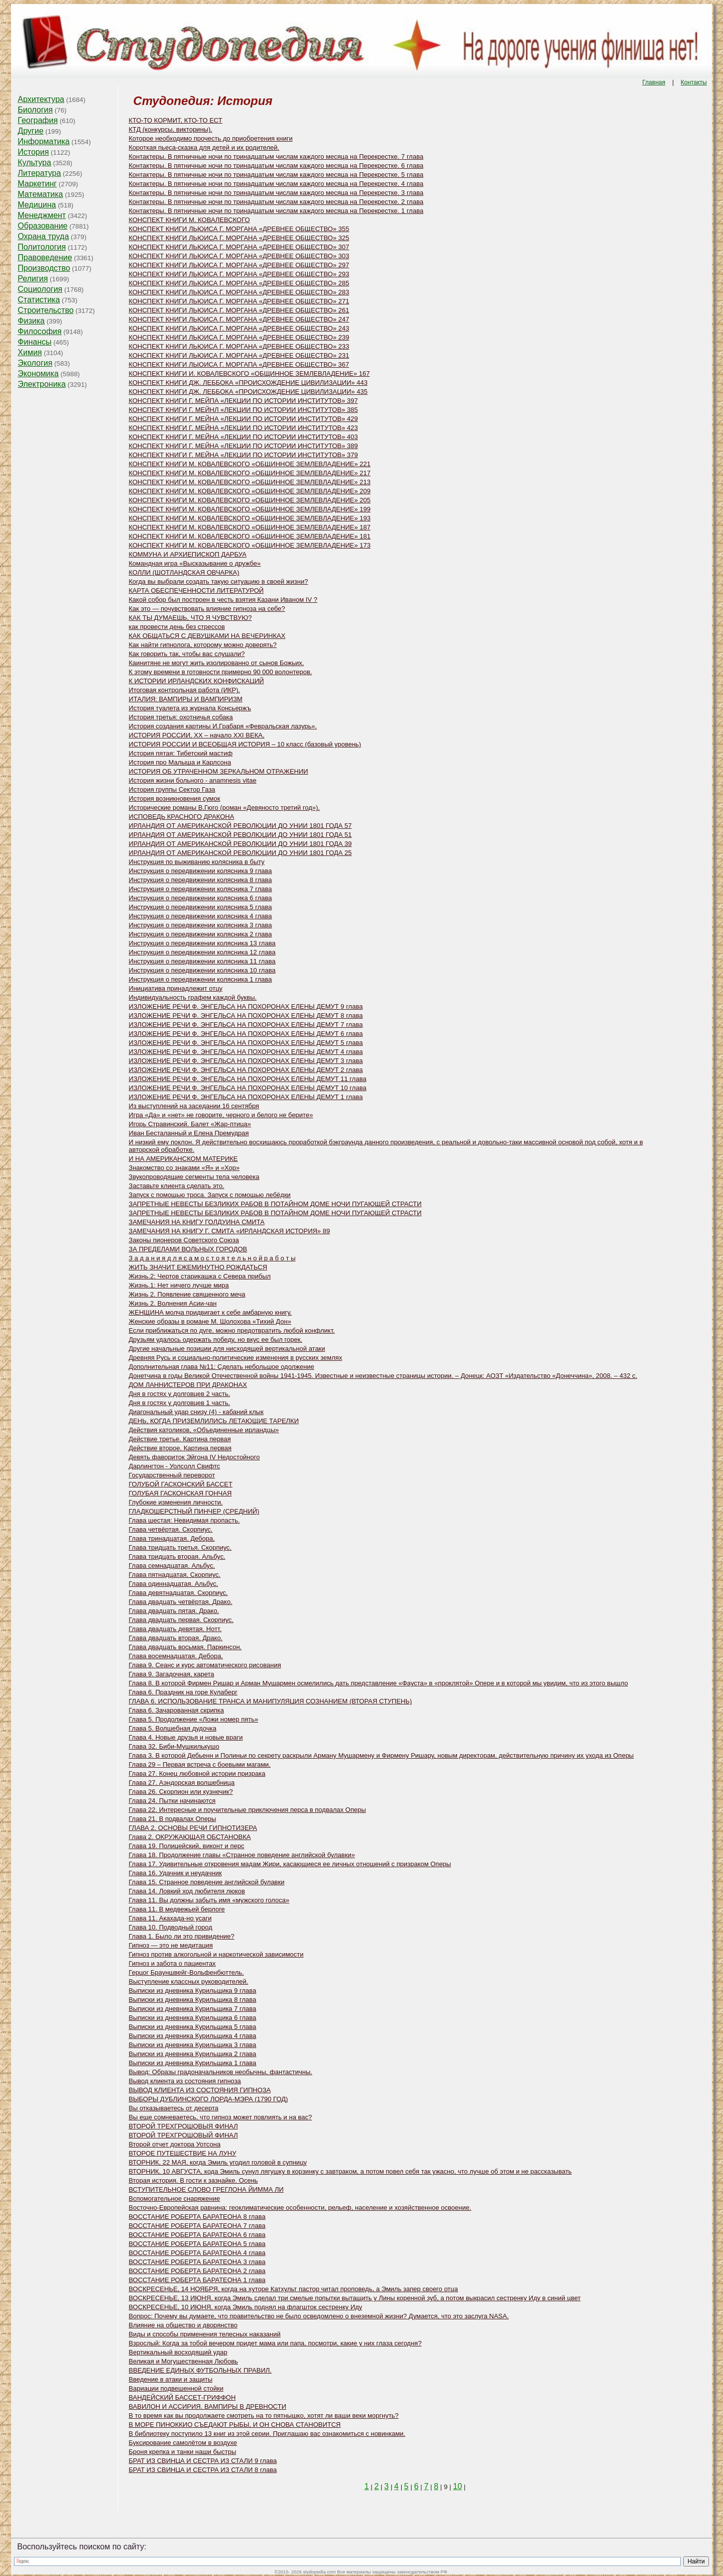  What do you see at coordinates (243, 409) in the screenshot?
I see `КОНСПЕКТ КНИГИ Г. МЕЙНЛ «ЛЕКЦИИ ПО ИСТОРИИ ИНСТИТУТОВ» 385` at bounding box center [243, 409].